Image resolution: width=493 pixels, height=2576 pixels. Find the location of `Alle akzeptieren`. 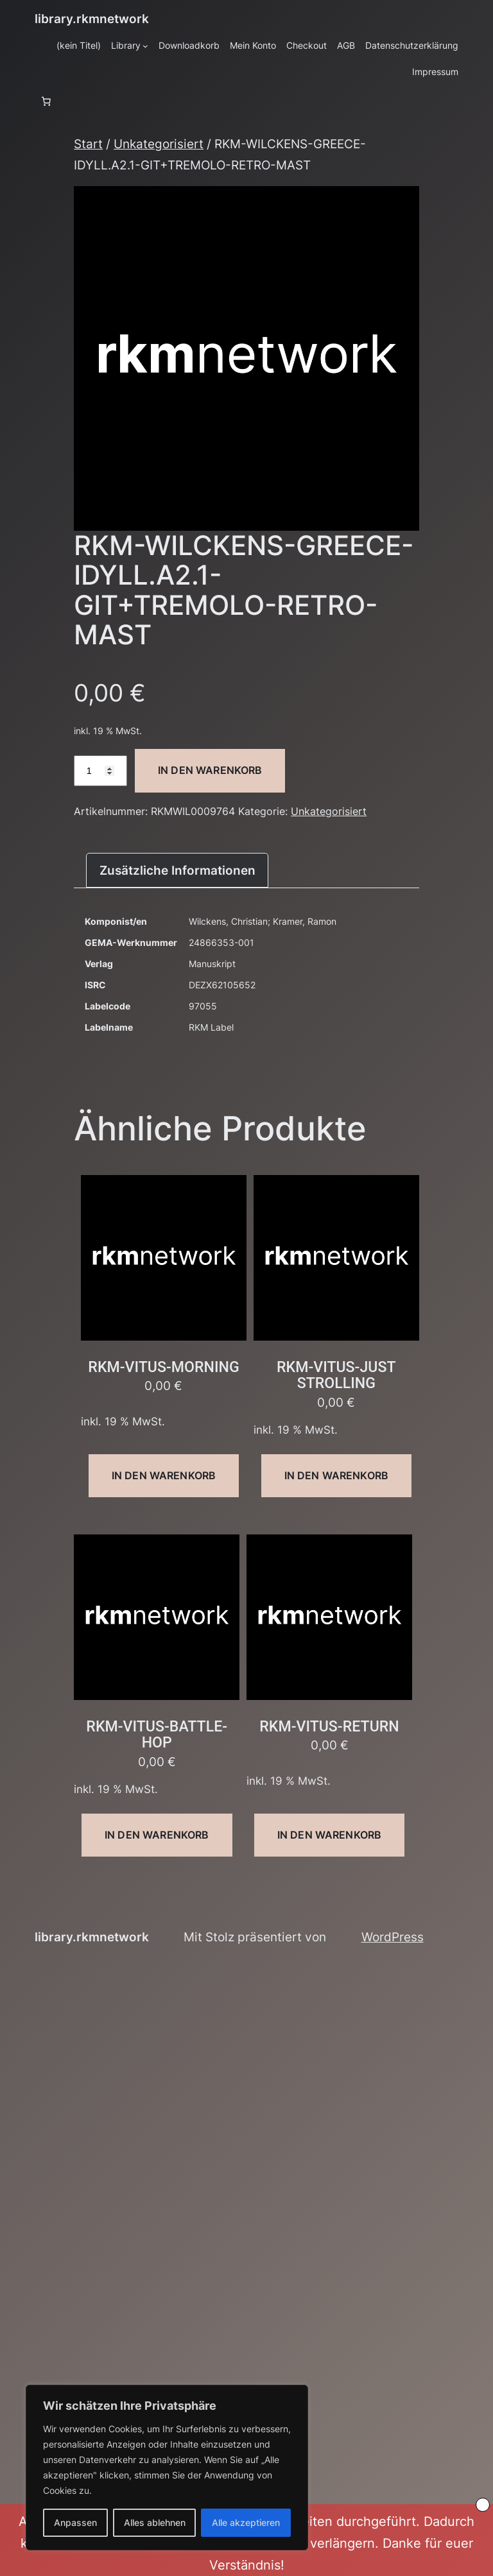

Alle akzeptieren is located at coordinates (246, 2522).